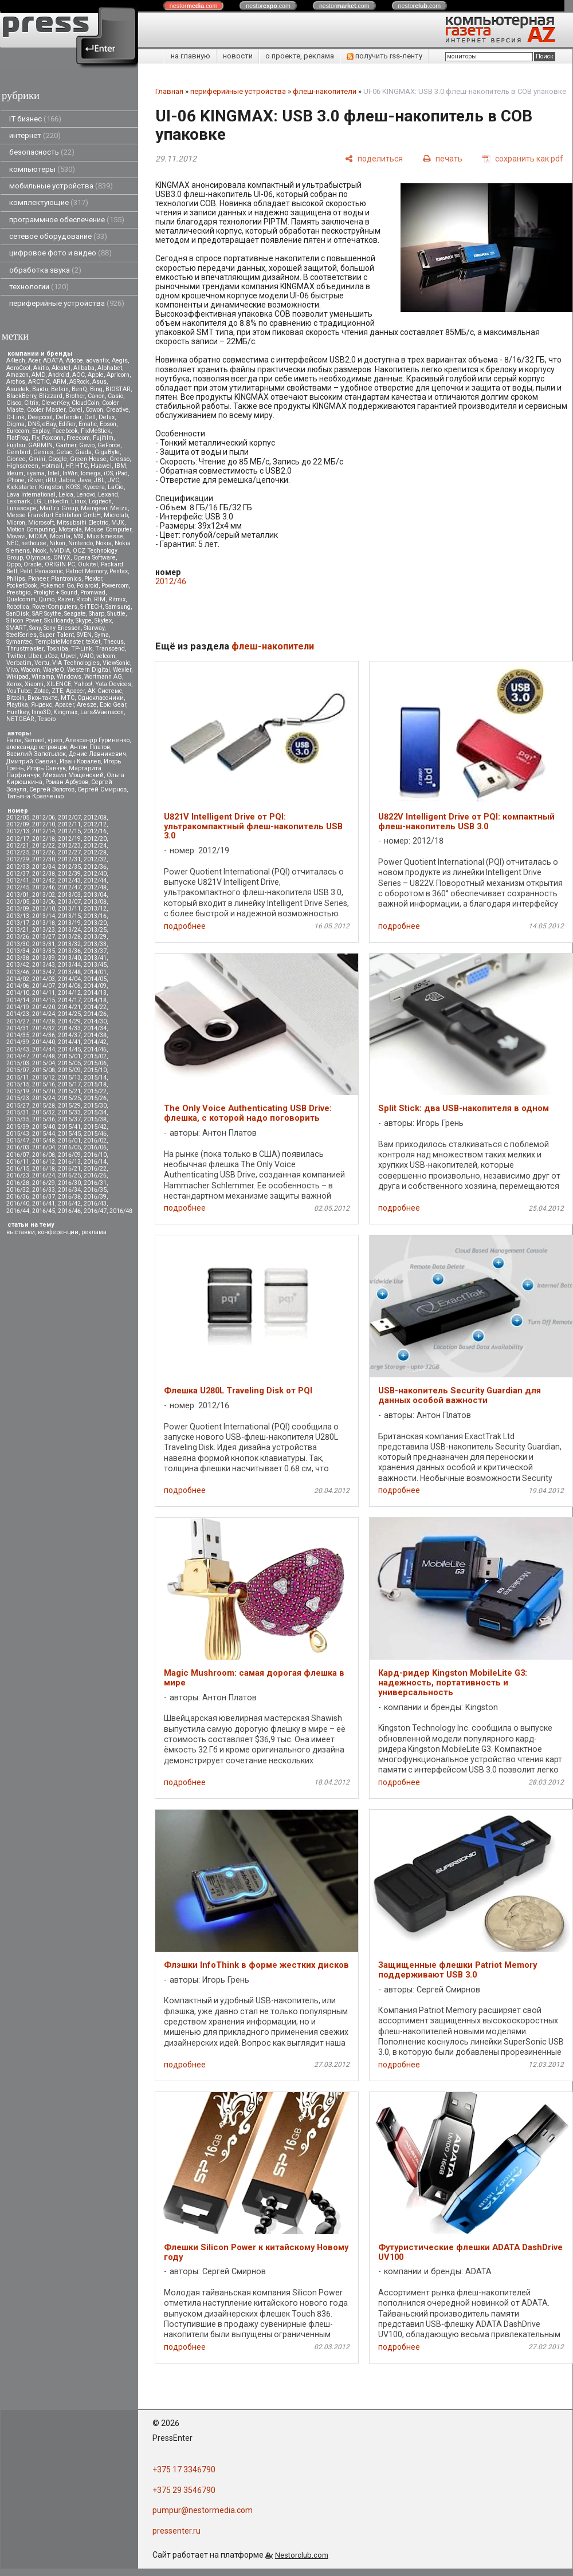  I want to click on iiyama, so click(35, 473).